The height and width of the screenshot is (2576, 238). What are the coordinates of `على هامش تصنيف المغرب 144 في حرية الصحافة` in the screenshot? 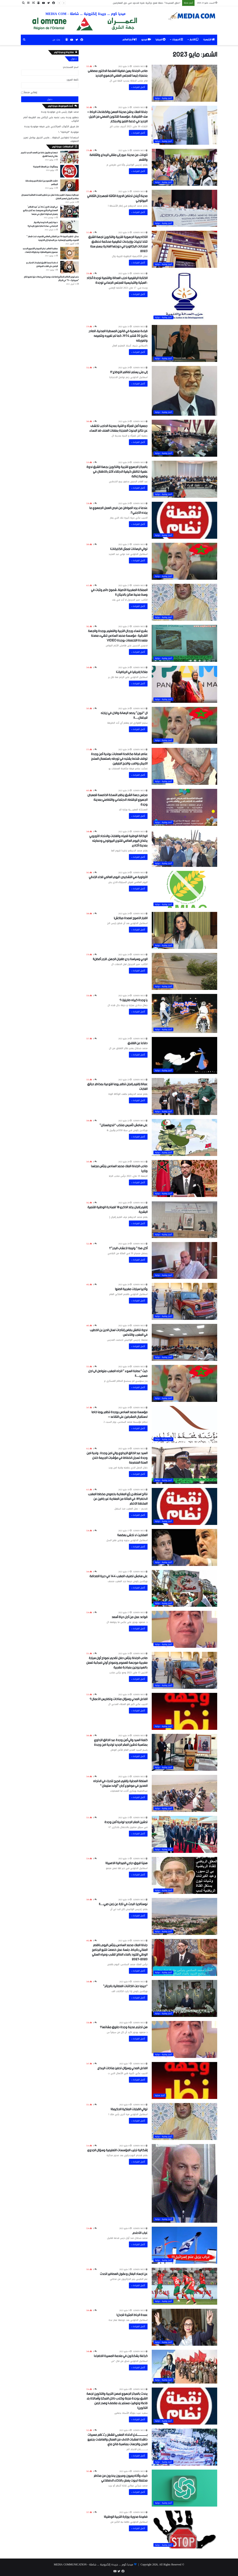 It's located at (118, 1576).